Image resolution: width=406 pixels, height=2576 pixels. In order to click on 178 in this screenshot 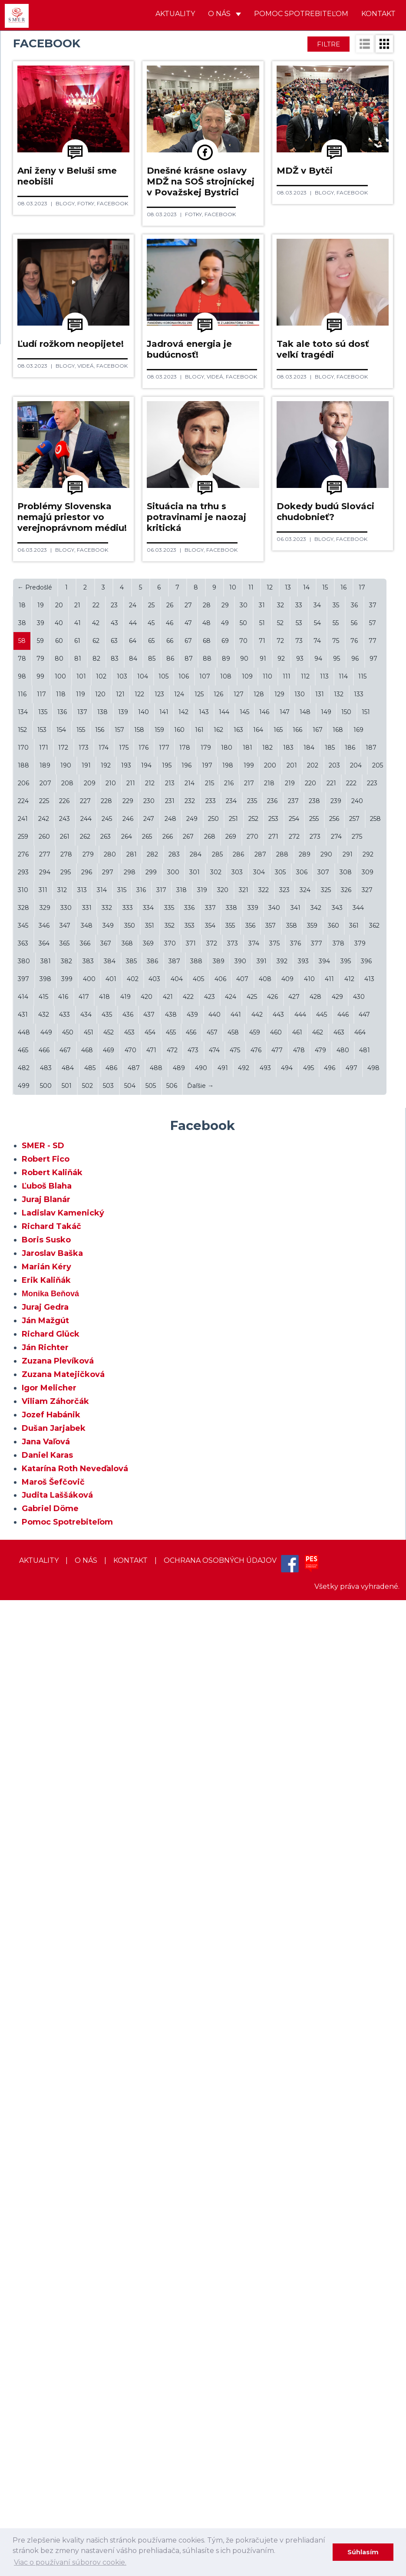, I will do `click(184, 1723)`.